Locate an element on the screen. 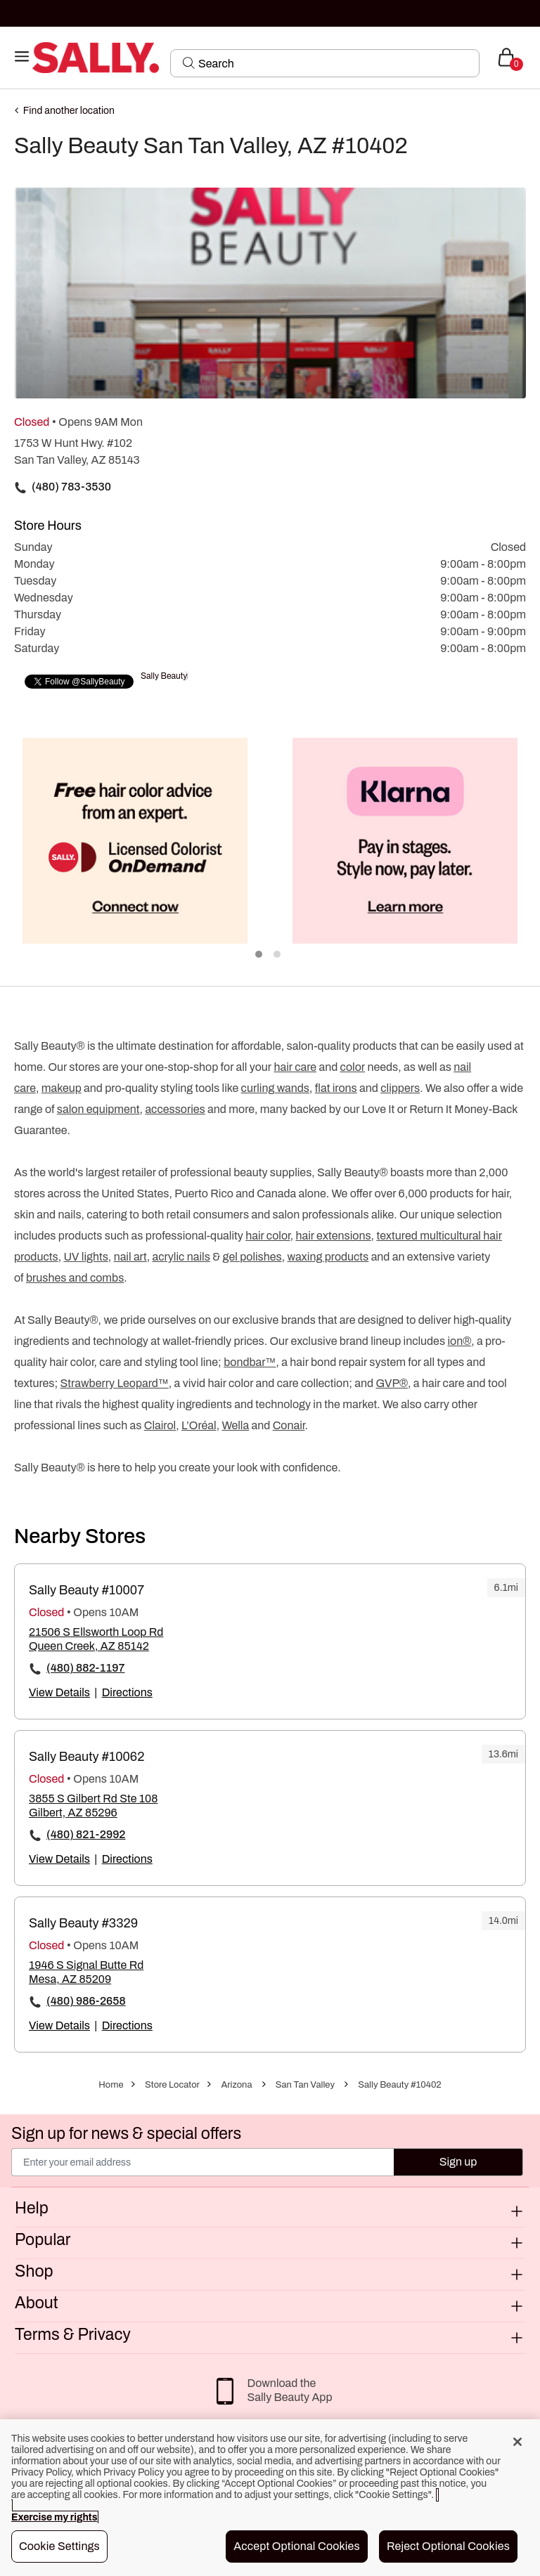 This screenshot has height=2576, width=540. Reject Optional Cookies is located at coordinates (448, 2546).